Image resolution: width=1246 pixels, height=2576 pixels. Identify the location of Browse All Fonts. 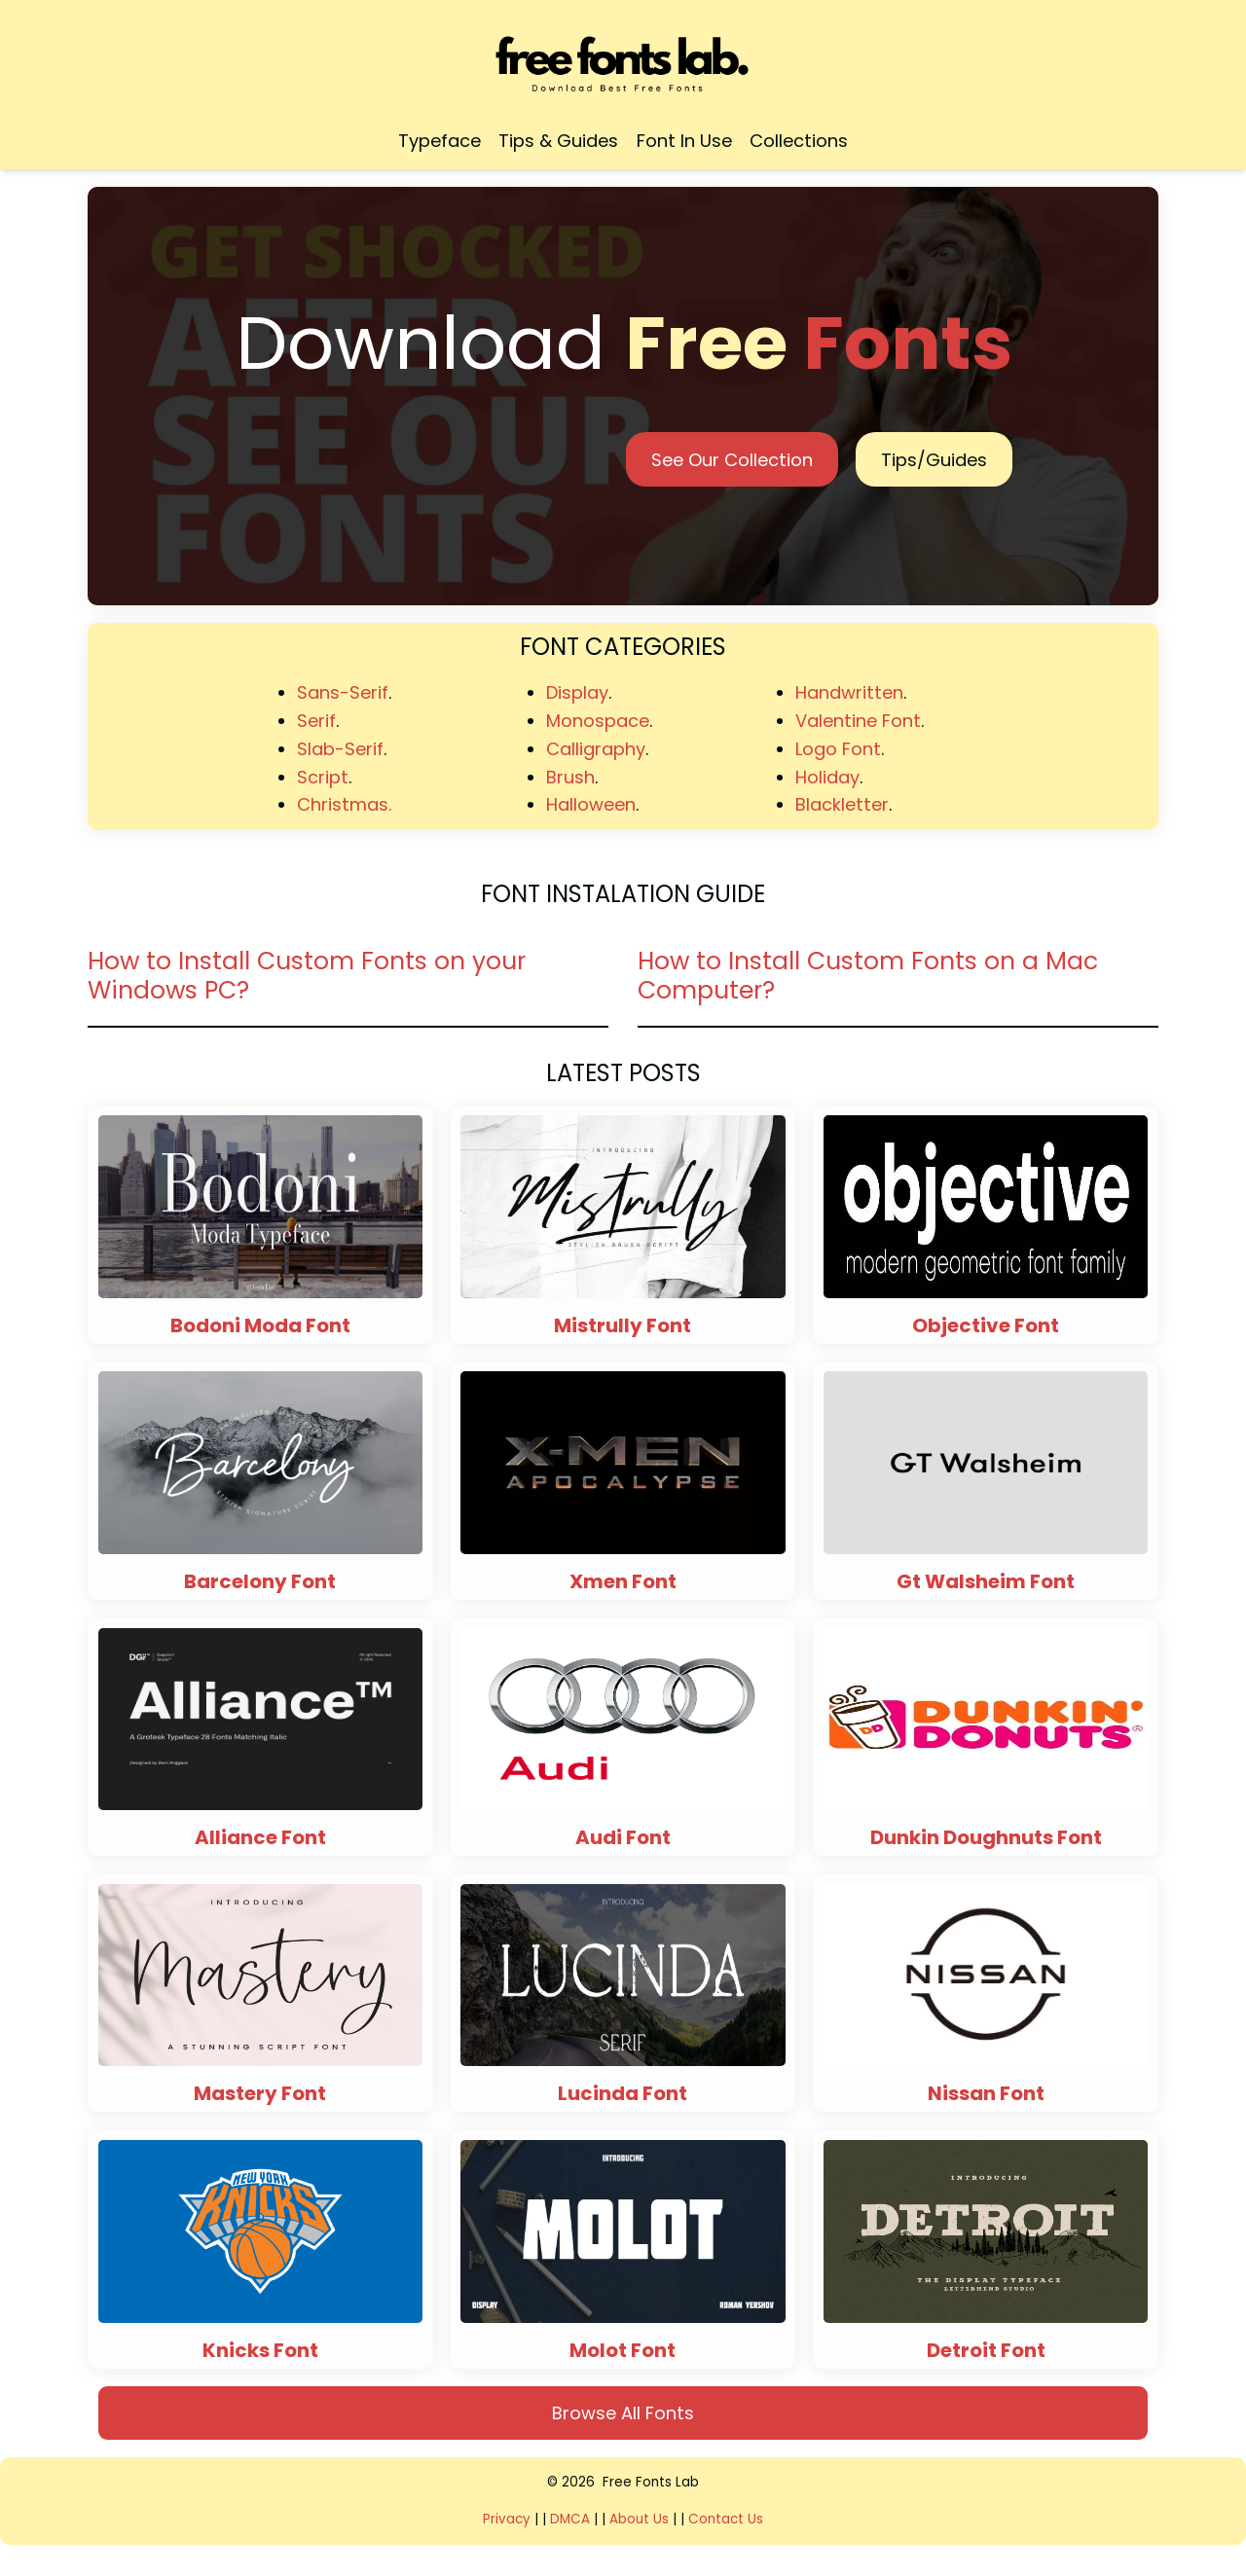
(623, 2413).